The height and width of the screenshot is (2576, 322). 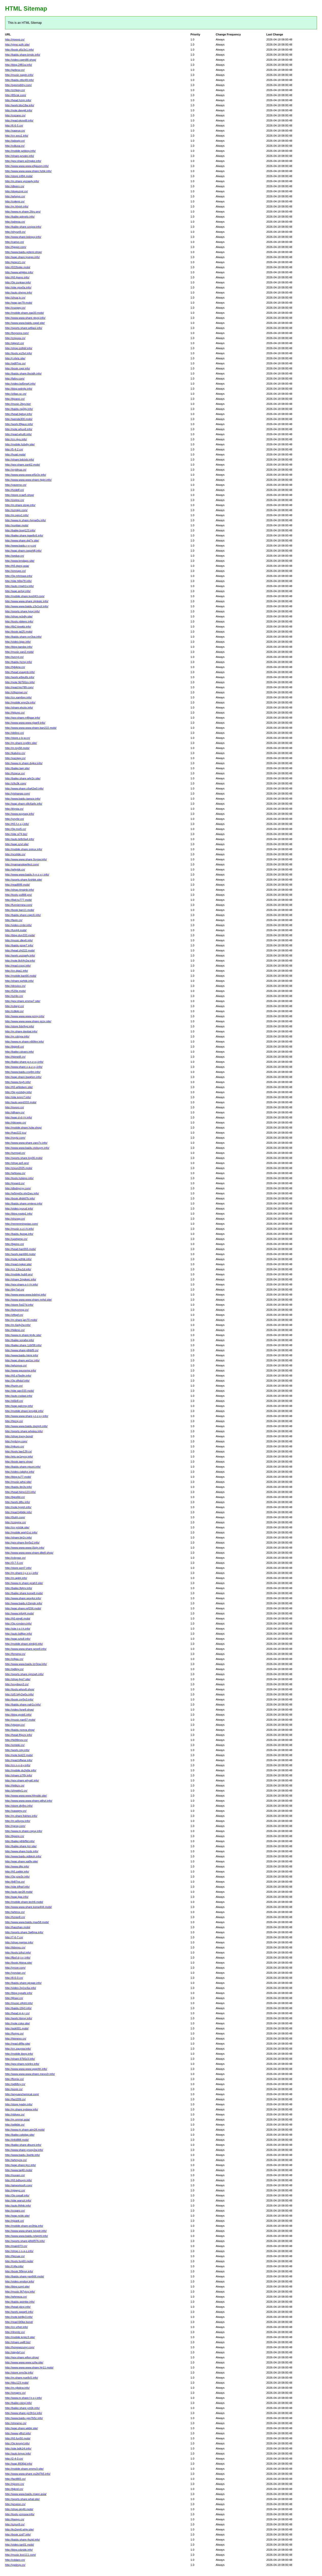 I want to click on http://xmqerx.cn/, so click(x=15, y=2392).